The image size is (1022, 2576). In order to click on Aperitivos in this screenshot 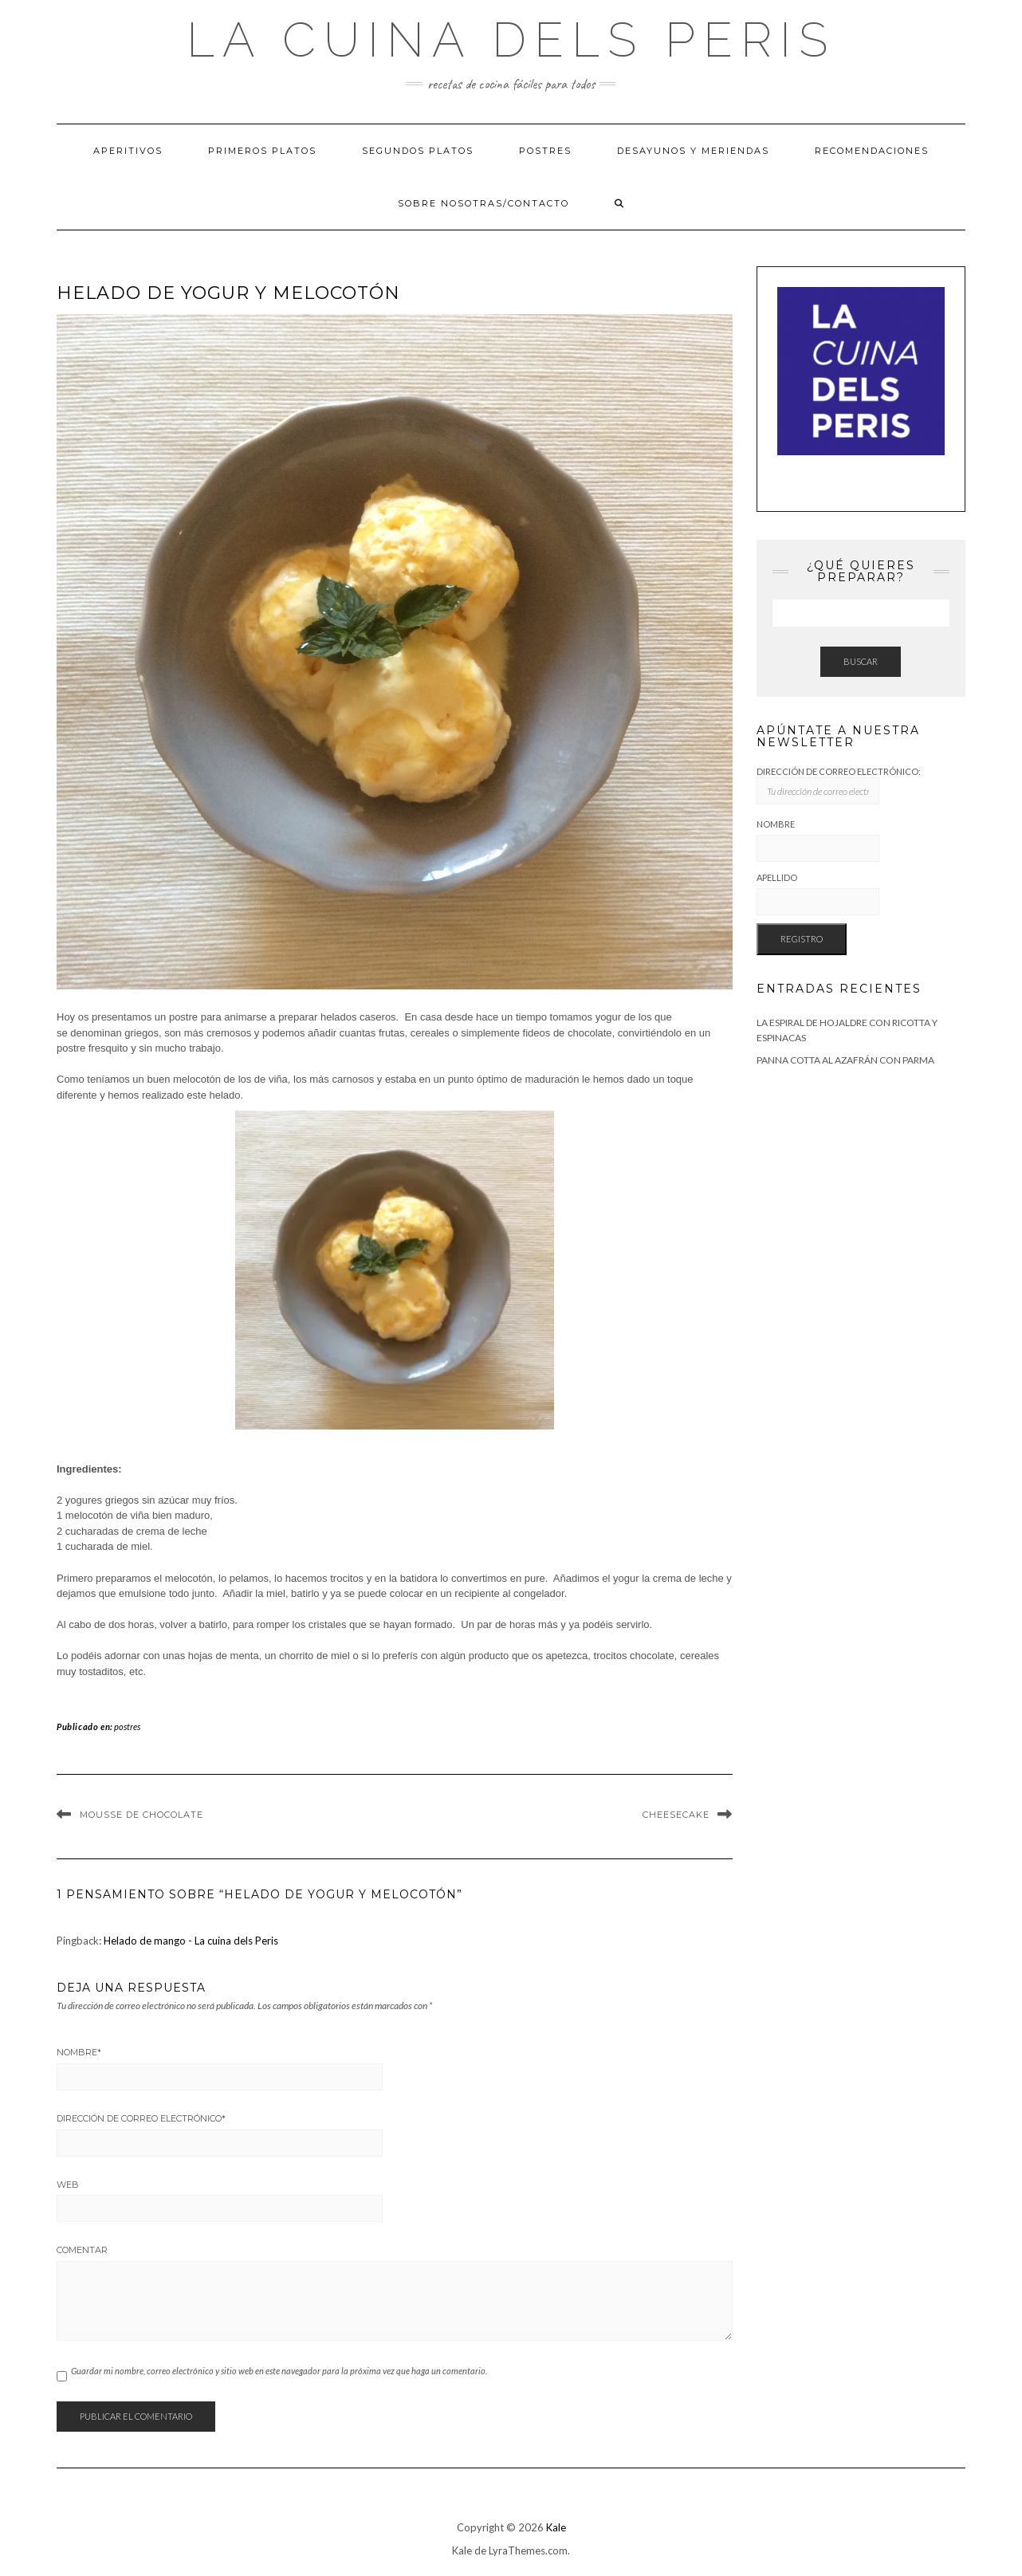, I will do `click(128, 150)`.